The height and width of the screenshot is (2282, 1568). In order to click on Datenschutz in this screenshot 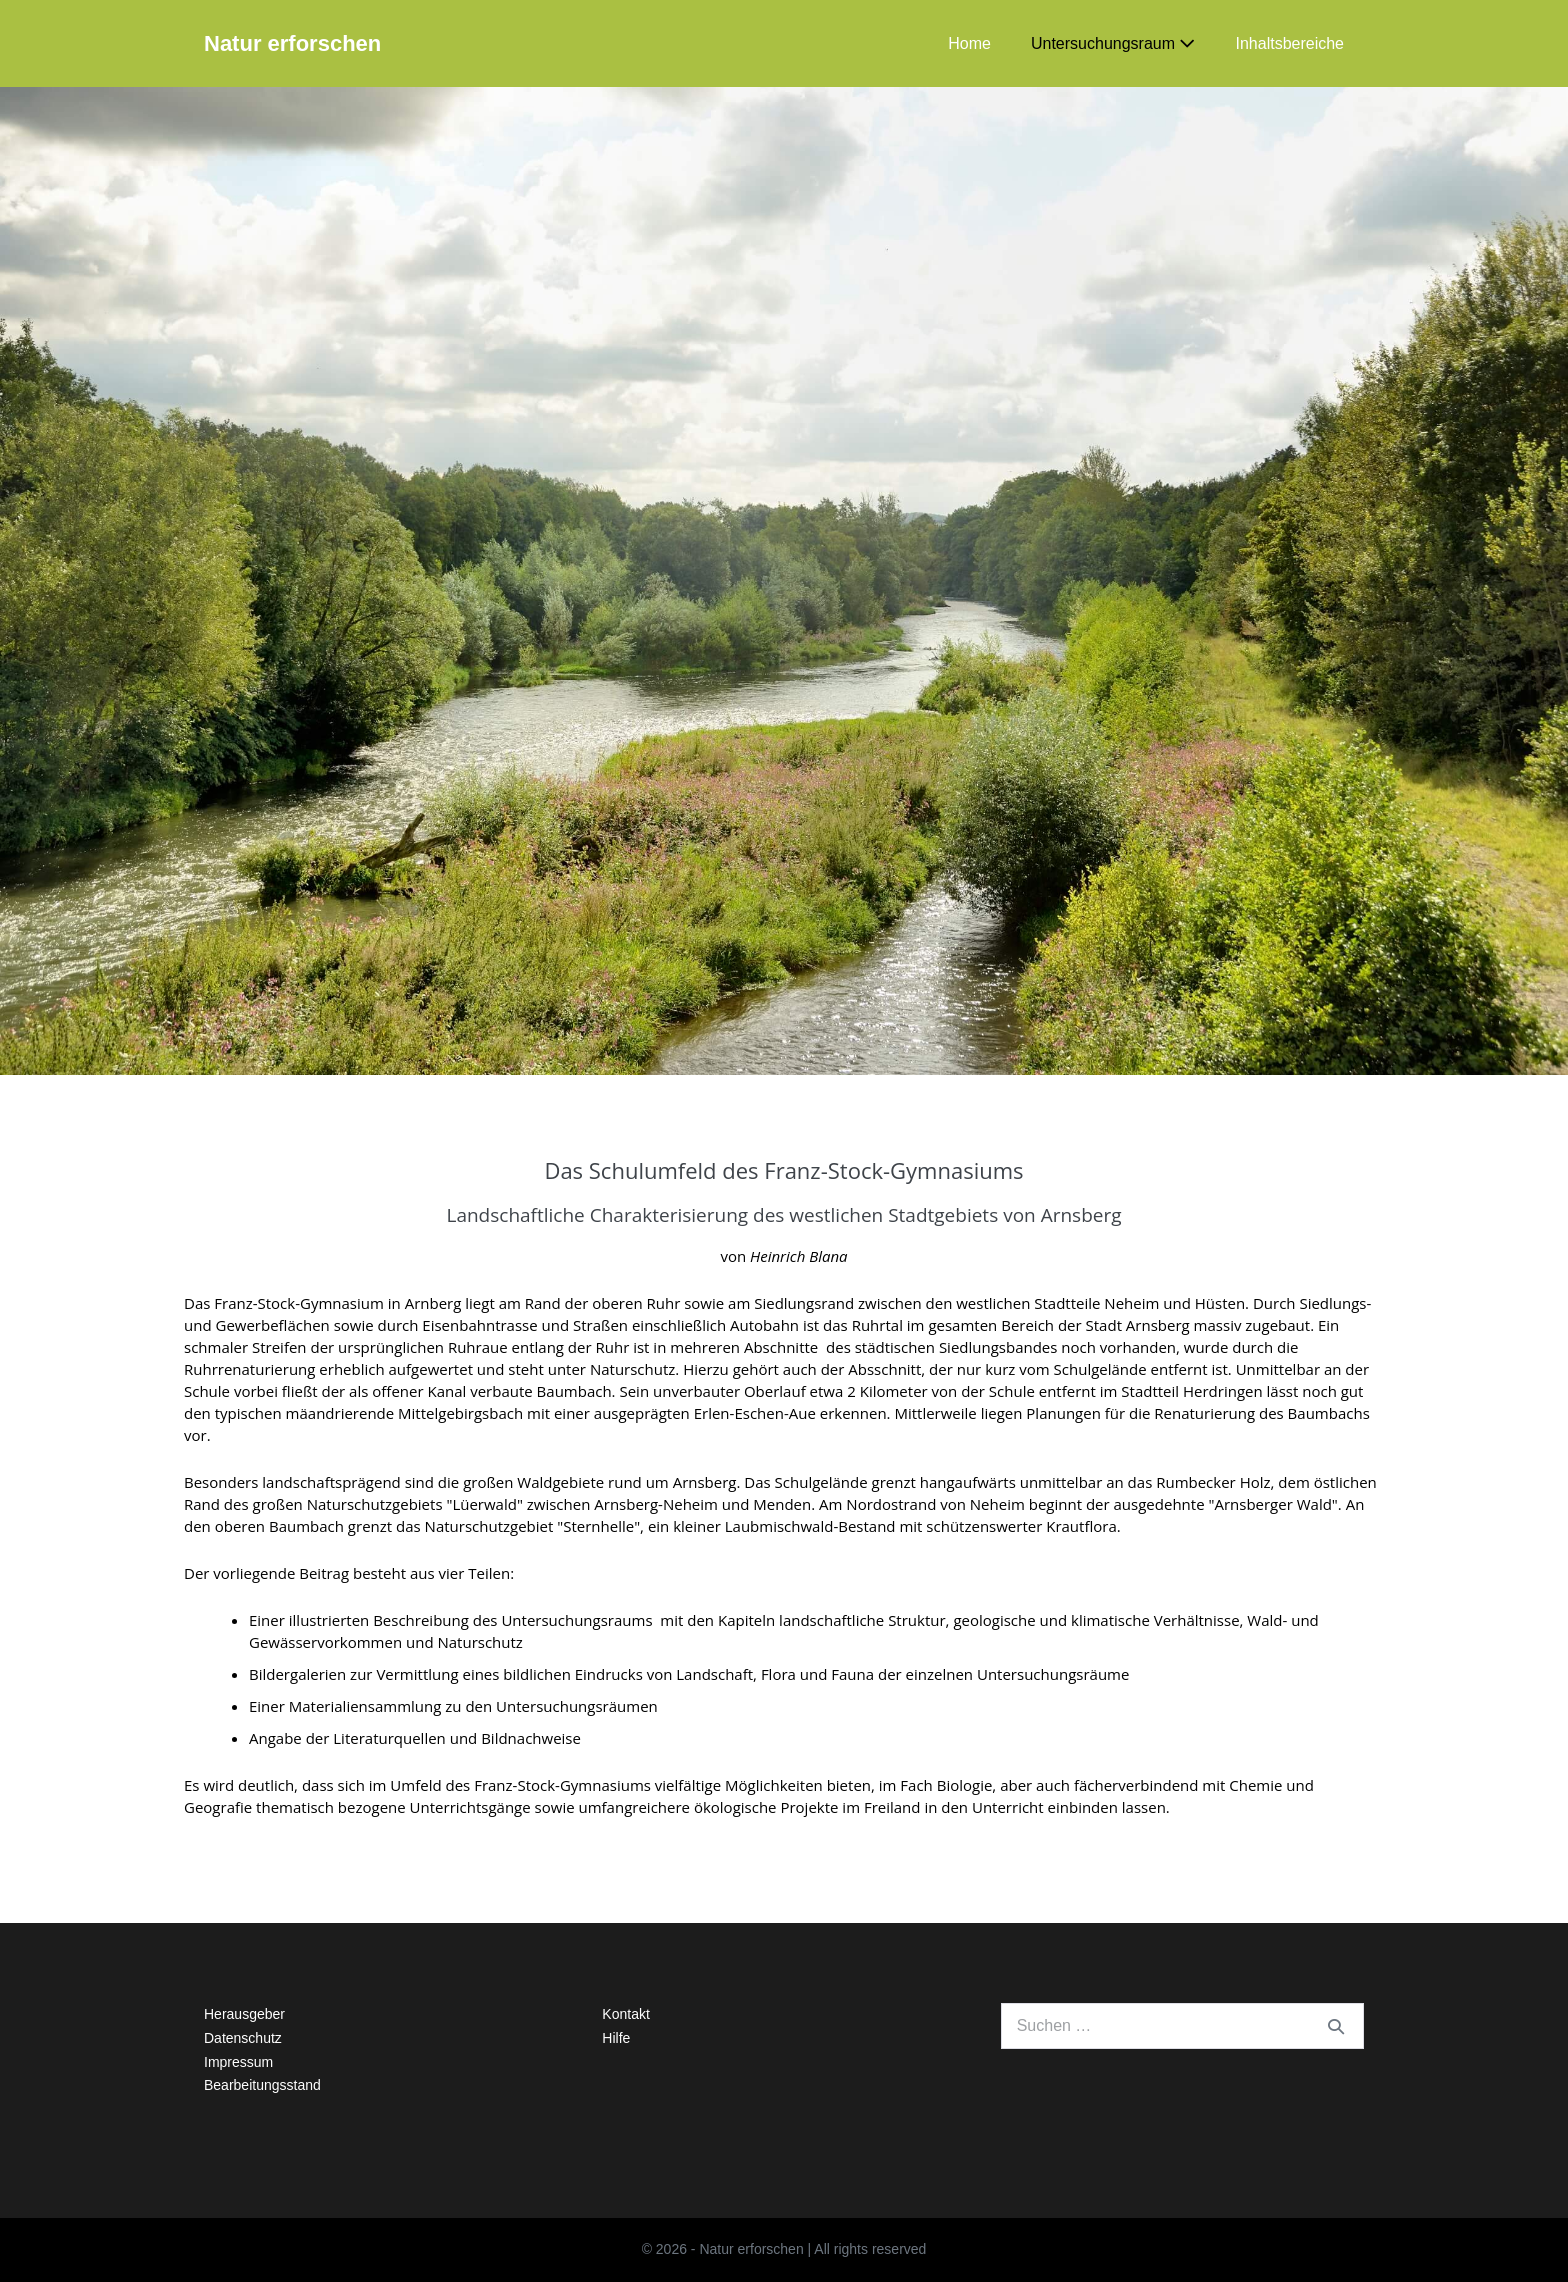, I will do `click(243, 2038)`.